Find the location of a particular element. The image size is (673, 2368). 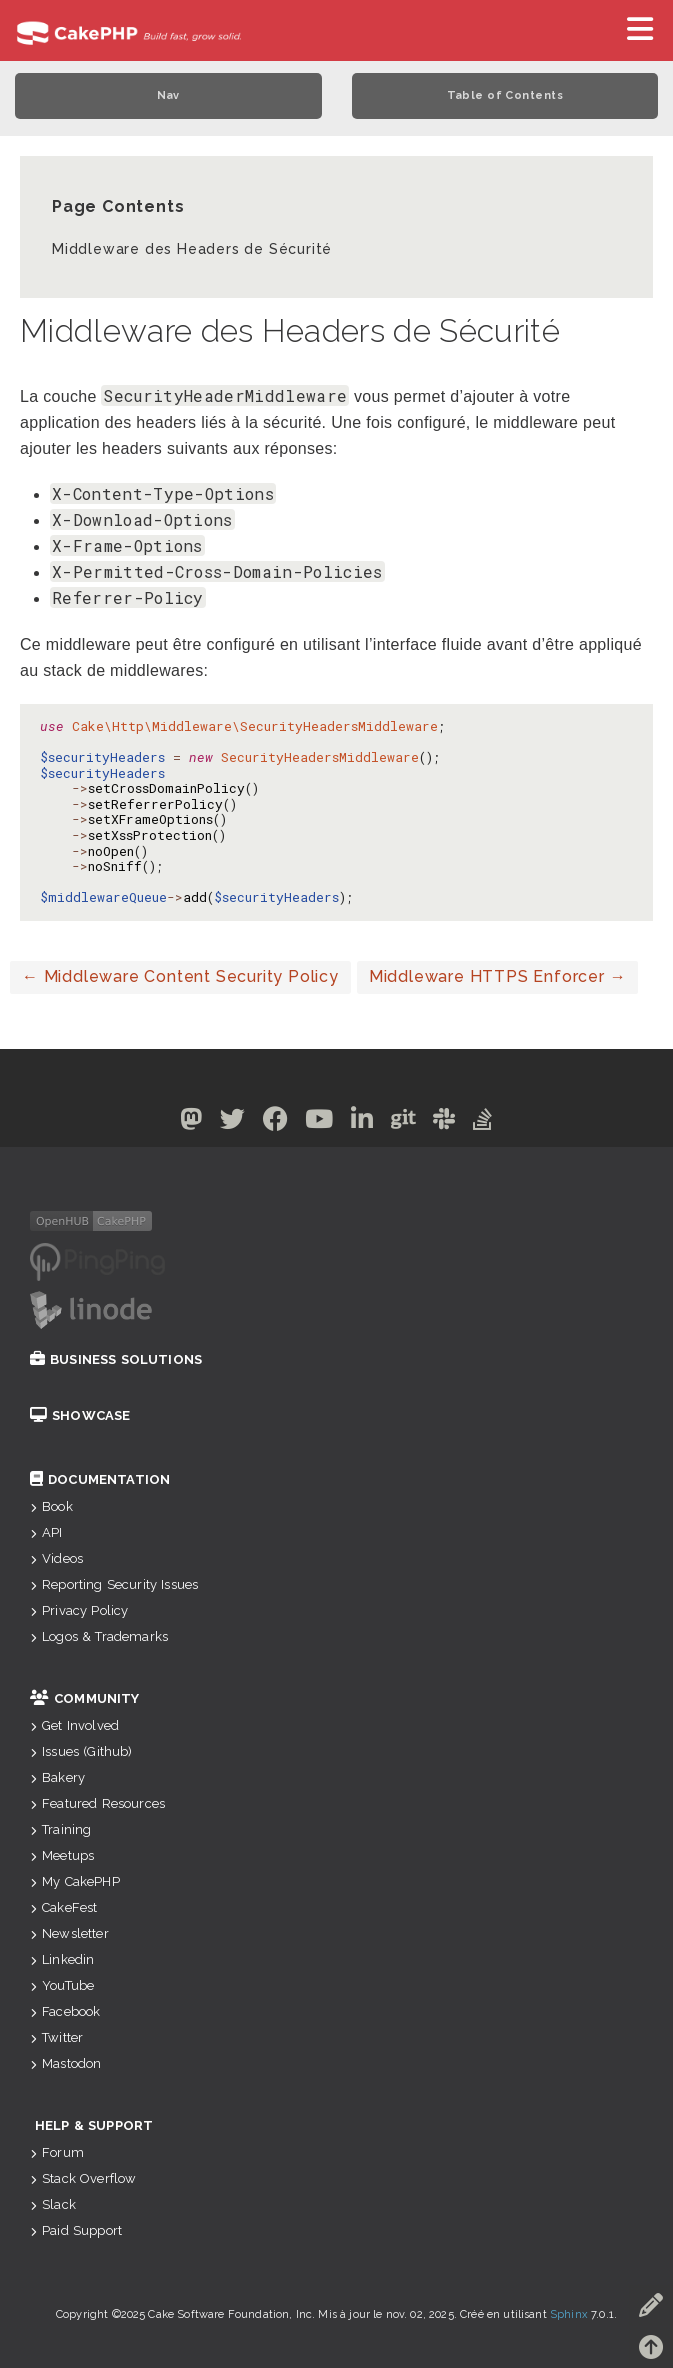

Training is located at coordinates (60, 1829).